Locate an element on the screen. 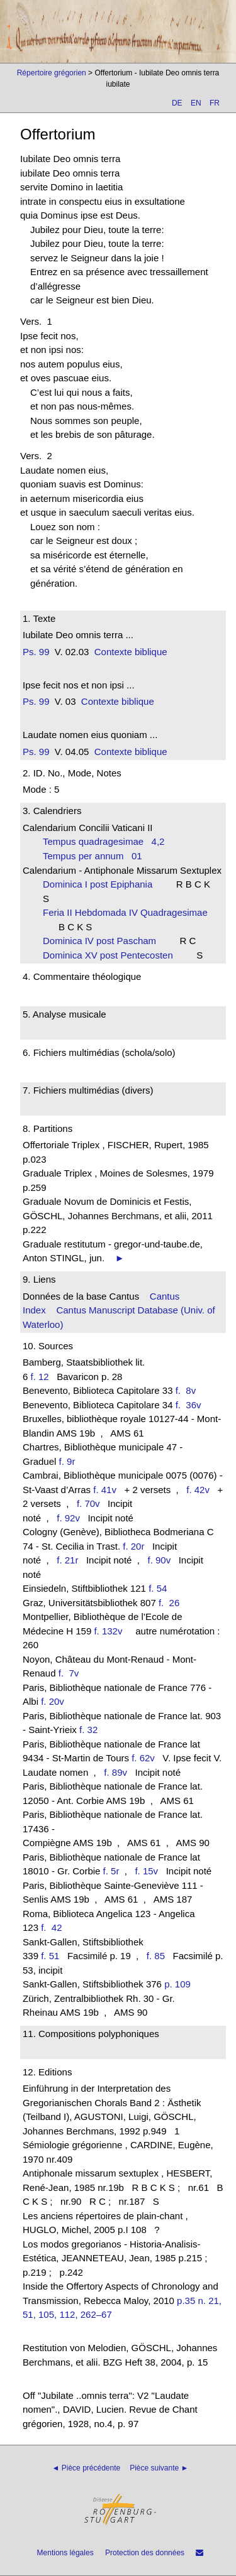  f. 92v is located at coordinates (68, 1518).